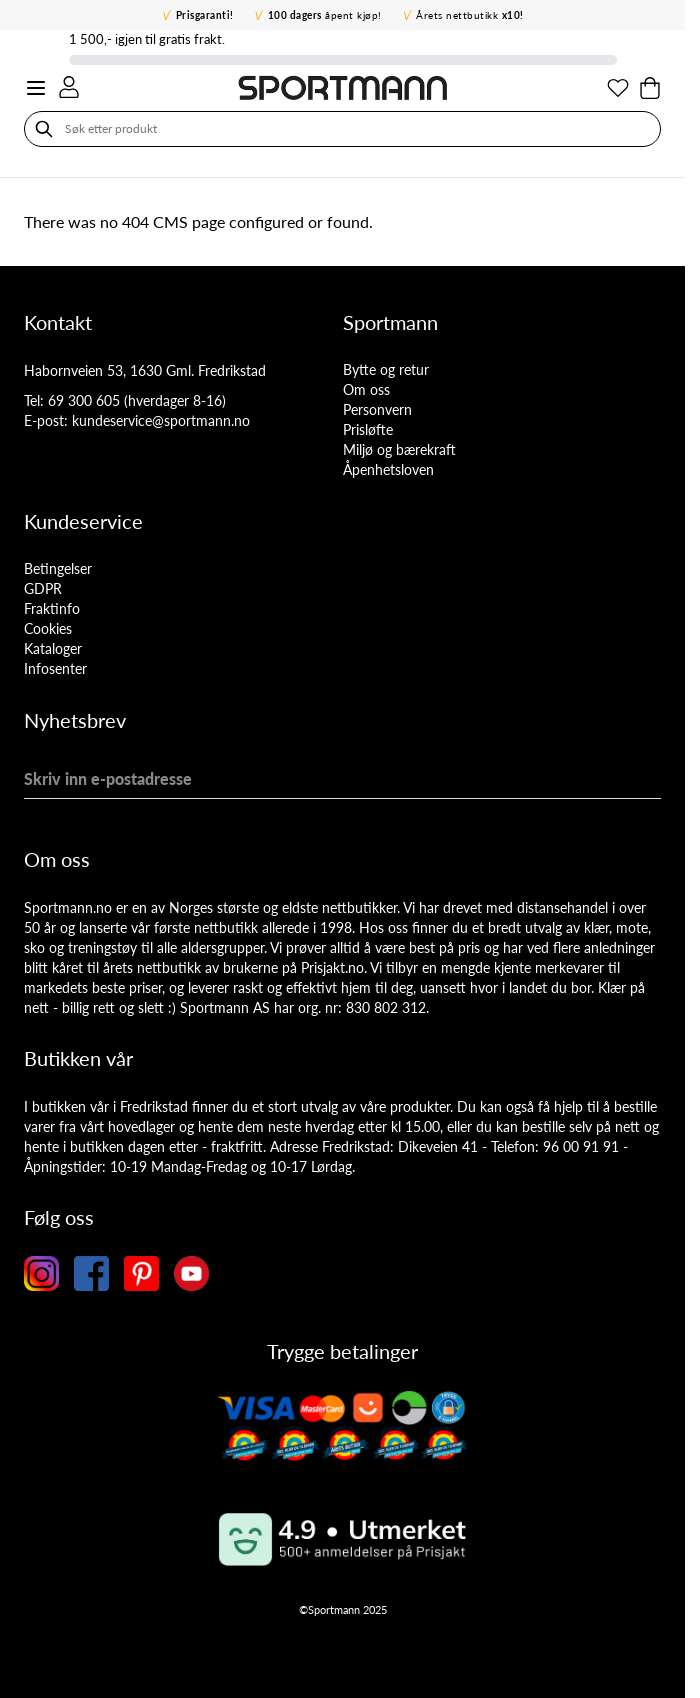 This screenshot has height=1698, width=700. What do you see at coordinates (84, 400) in the screenshot?
I see `69 300 605` at bounding box center [84, 400].